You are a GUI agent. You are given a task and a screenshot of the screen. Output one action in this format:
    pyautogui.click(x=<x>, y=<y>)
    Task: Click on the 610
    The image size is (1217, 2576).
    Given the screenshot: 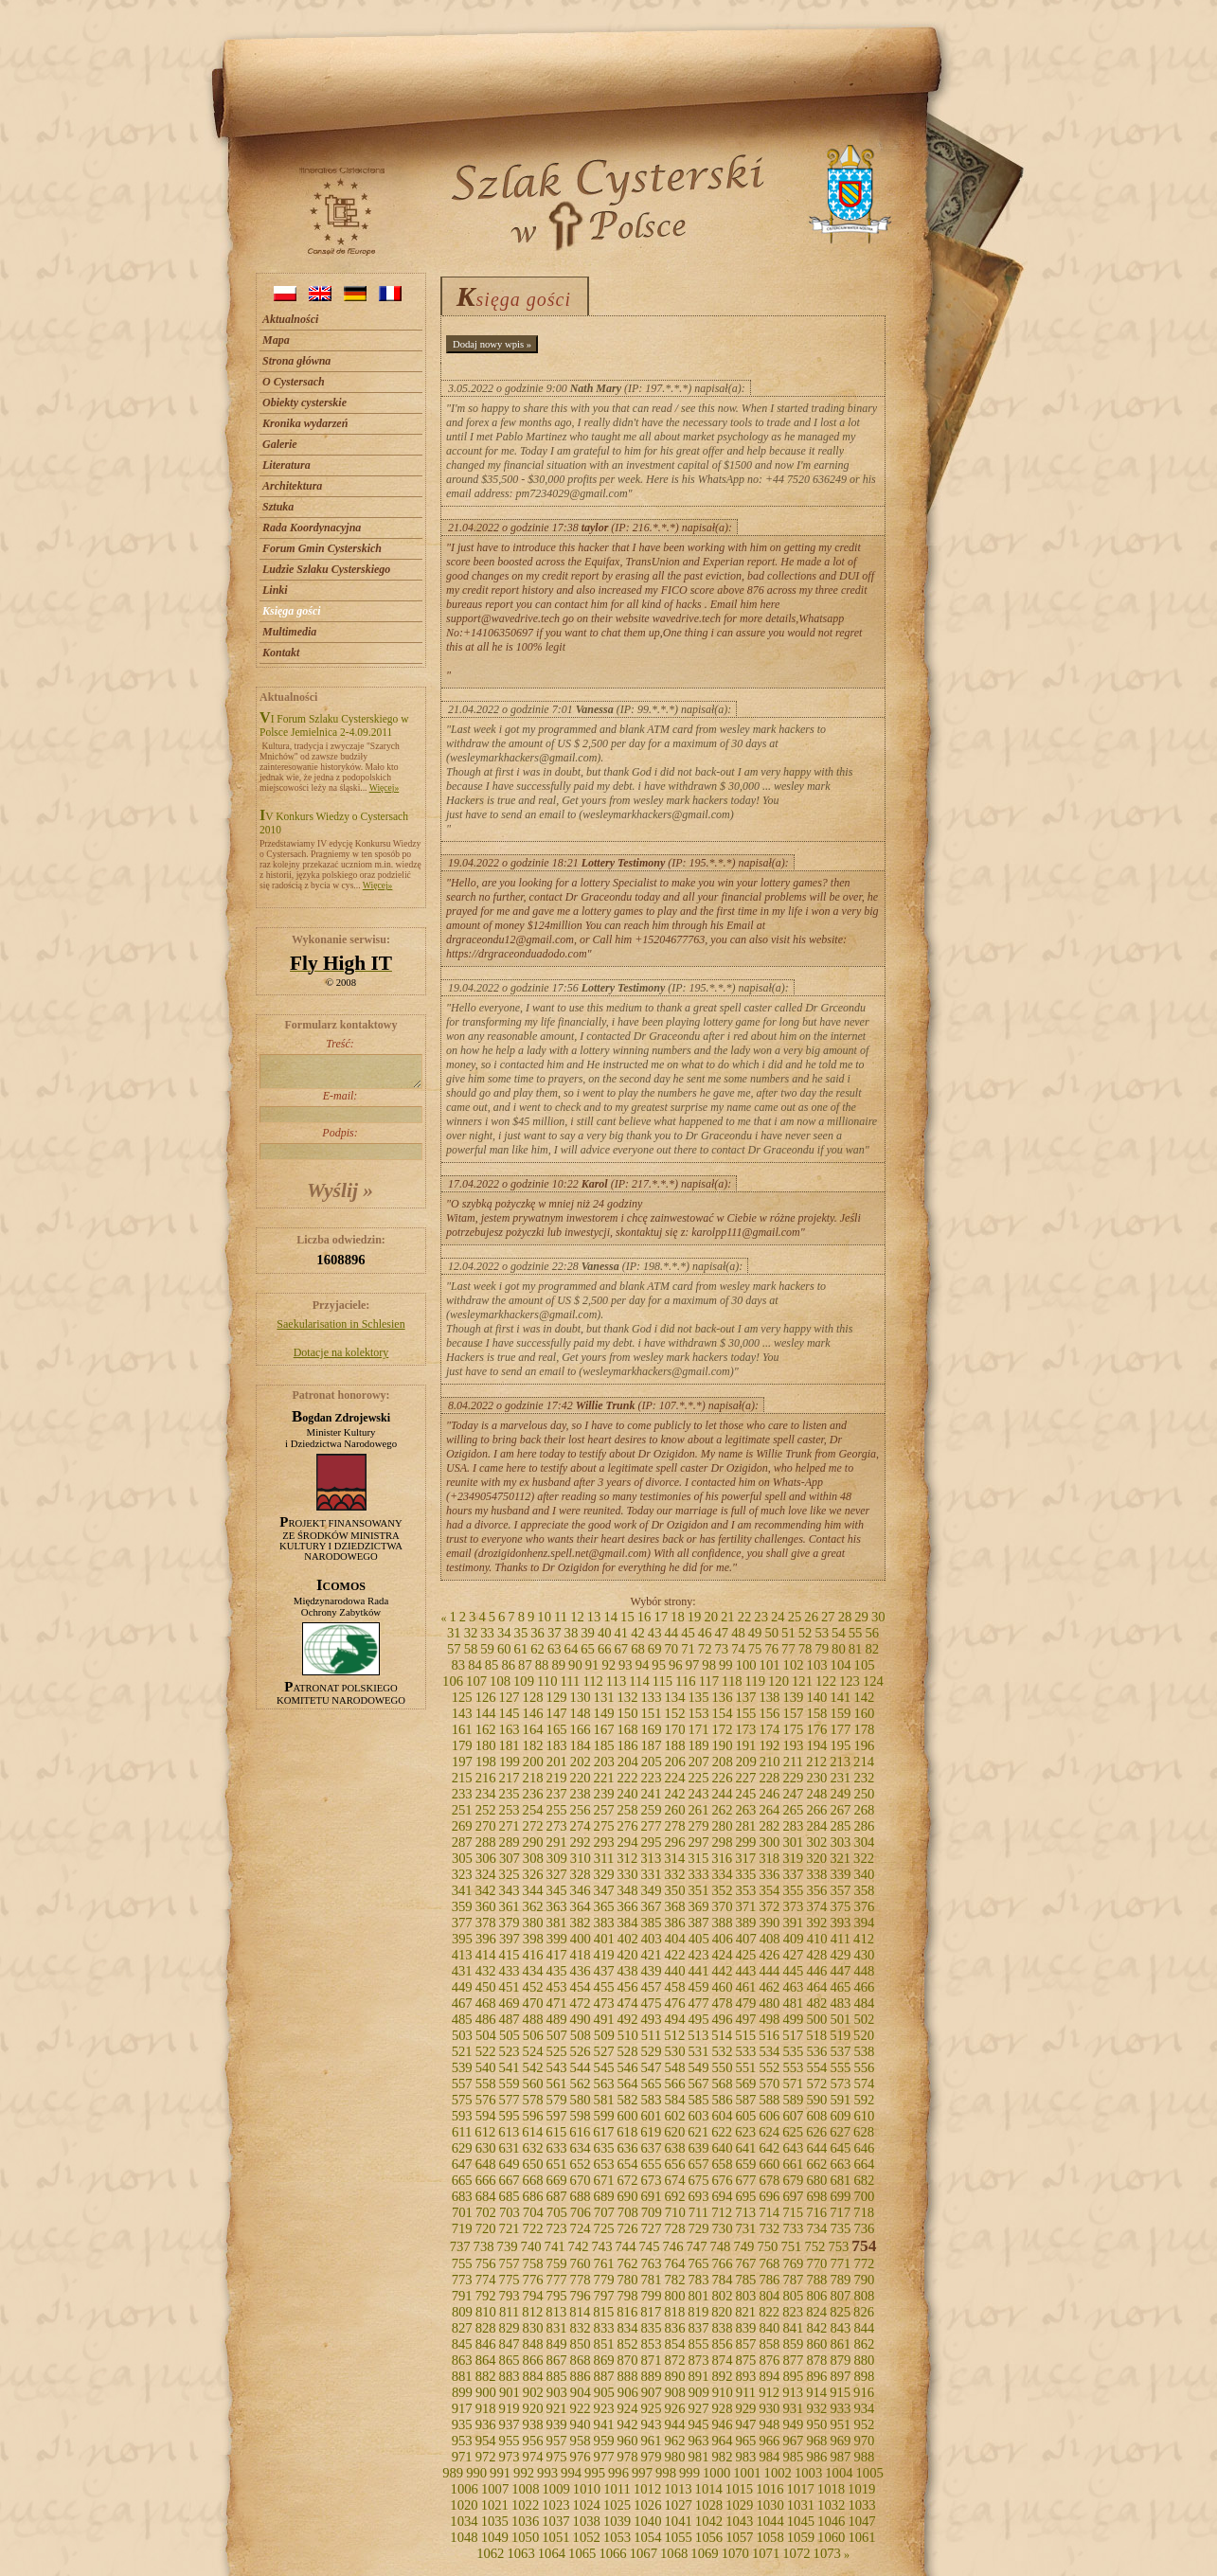 What is the action you would take?
    pyautogui.click(x=863, y=2115)
    